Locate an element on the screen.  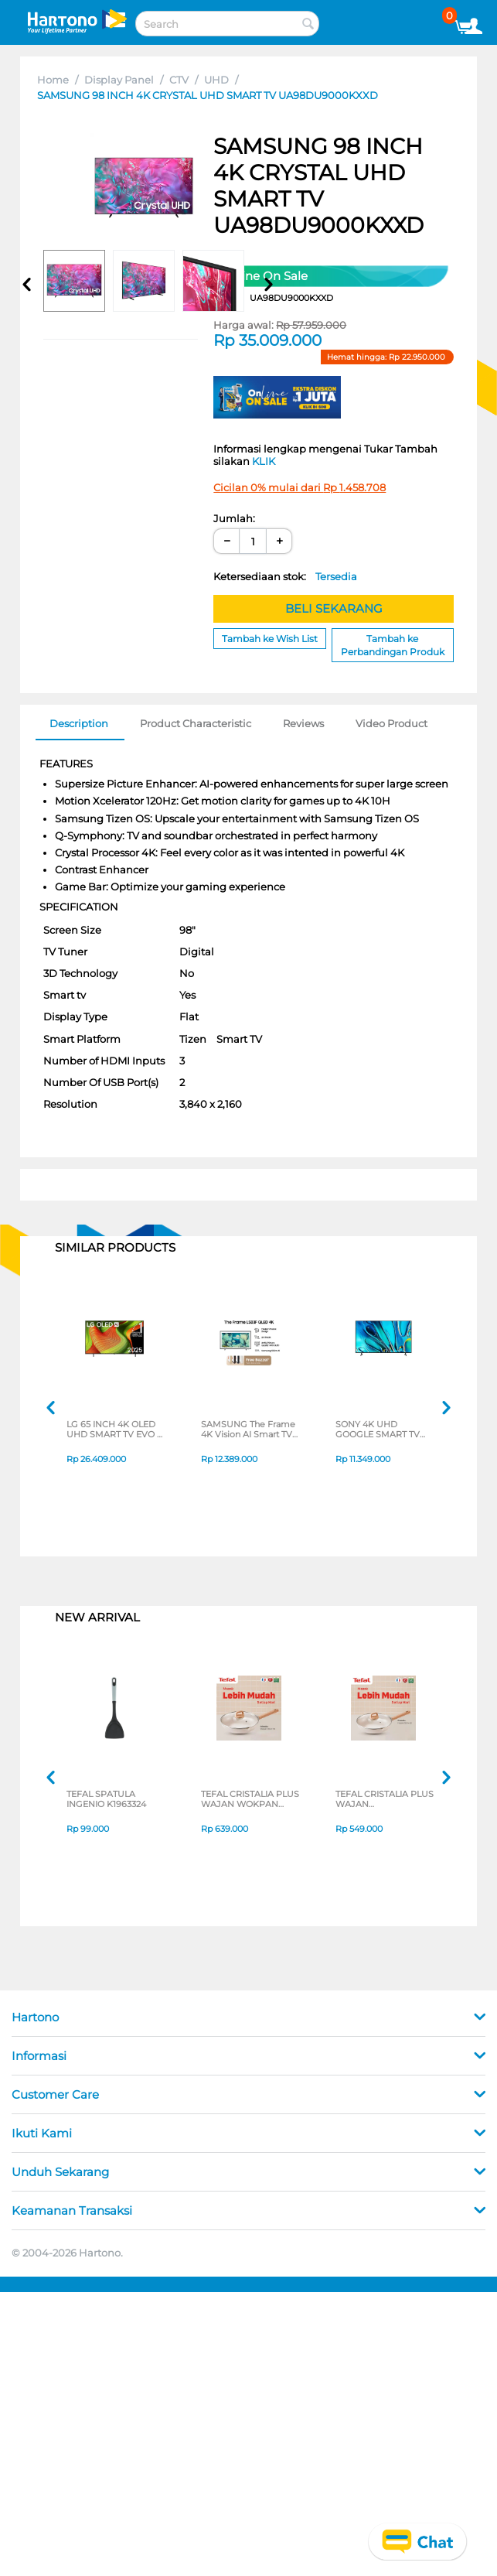
Cicilan 0% mulai dari is located at coordinates (299, 487).